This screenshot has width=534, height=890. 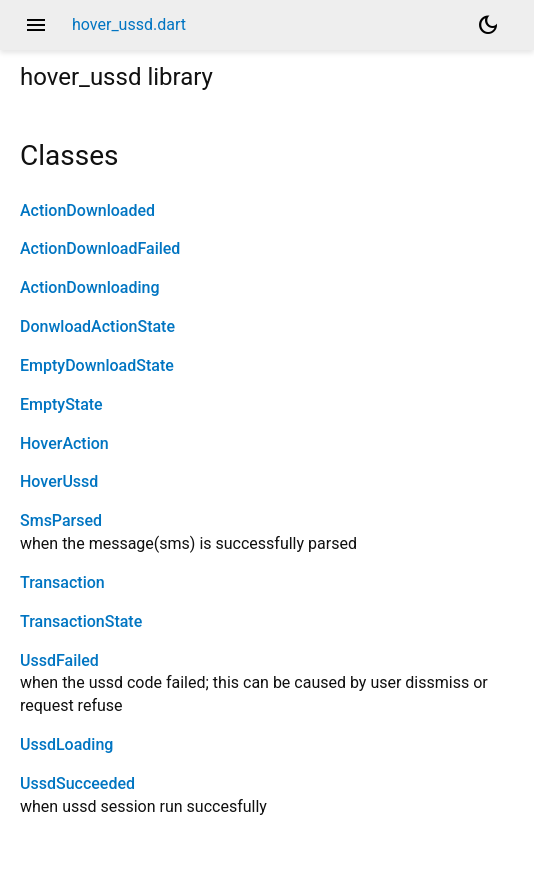 I want to click on UssdFailed, so click(x=59, y=660).